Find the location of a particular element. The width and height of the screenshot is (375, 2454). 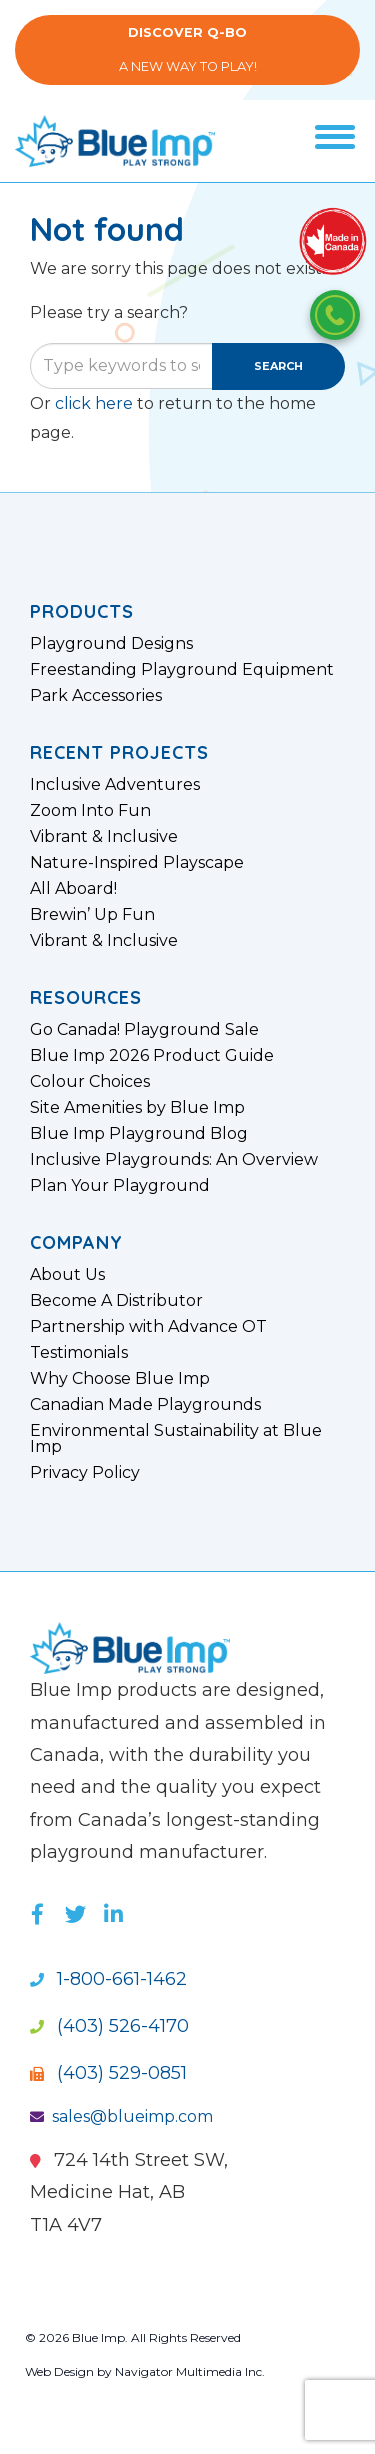

Partnership with Advance OT is located at coordinates (148, 1327).